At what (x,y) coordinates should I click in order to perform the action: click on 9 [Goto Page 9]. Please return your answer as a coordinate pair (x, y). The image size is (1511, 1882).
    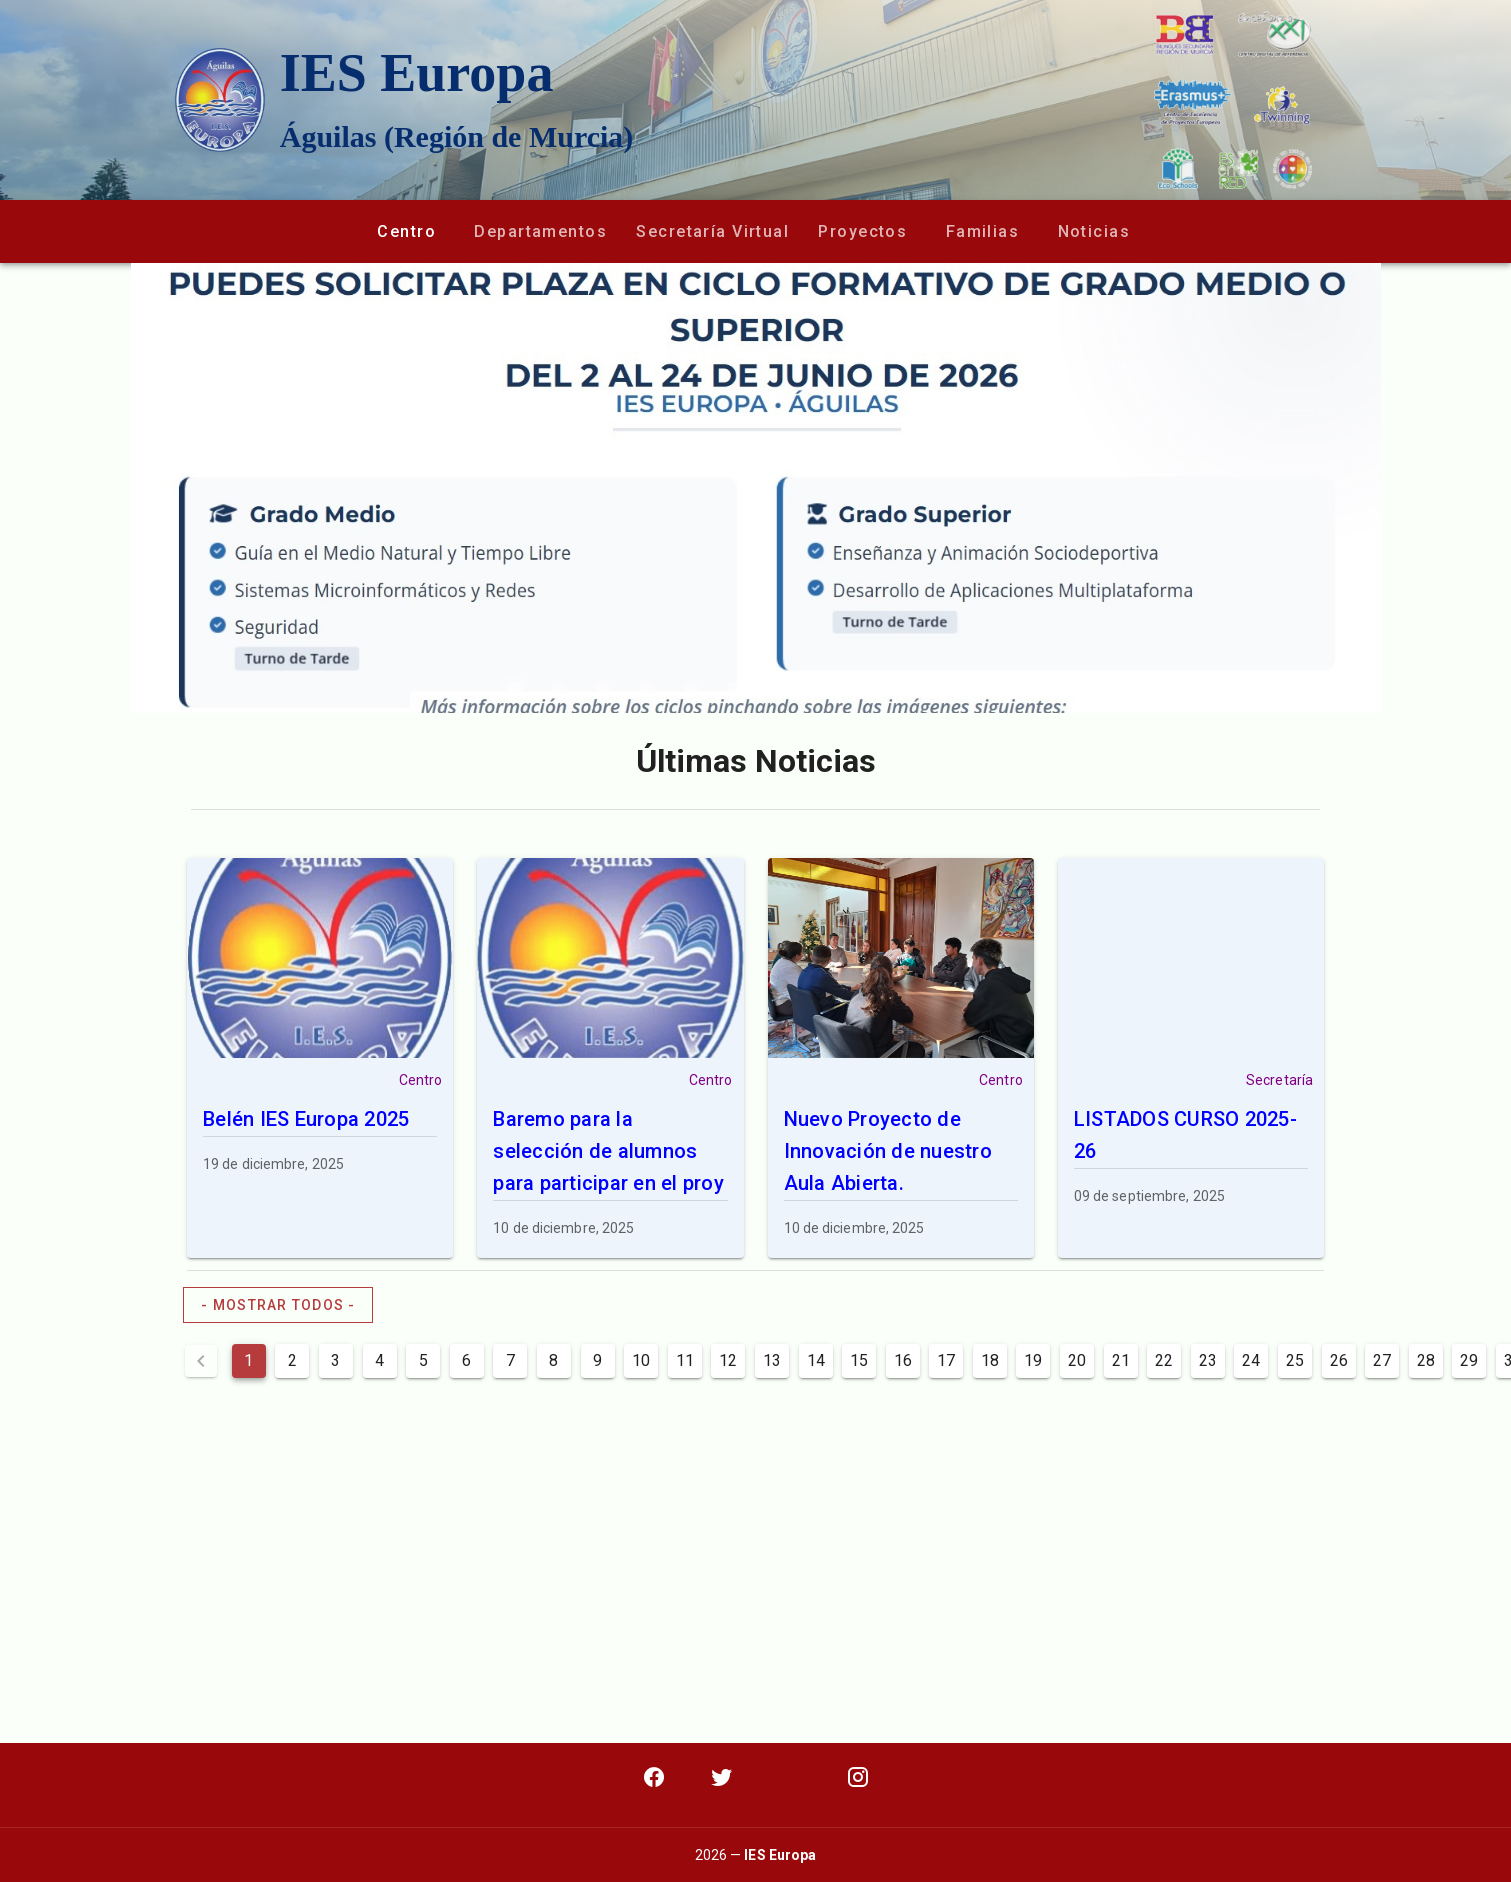
    Looking at the image, I should click on (597, 1360).